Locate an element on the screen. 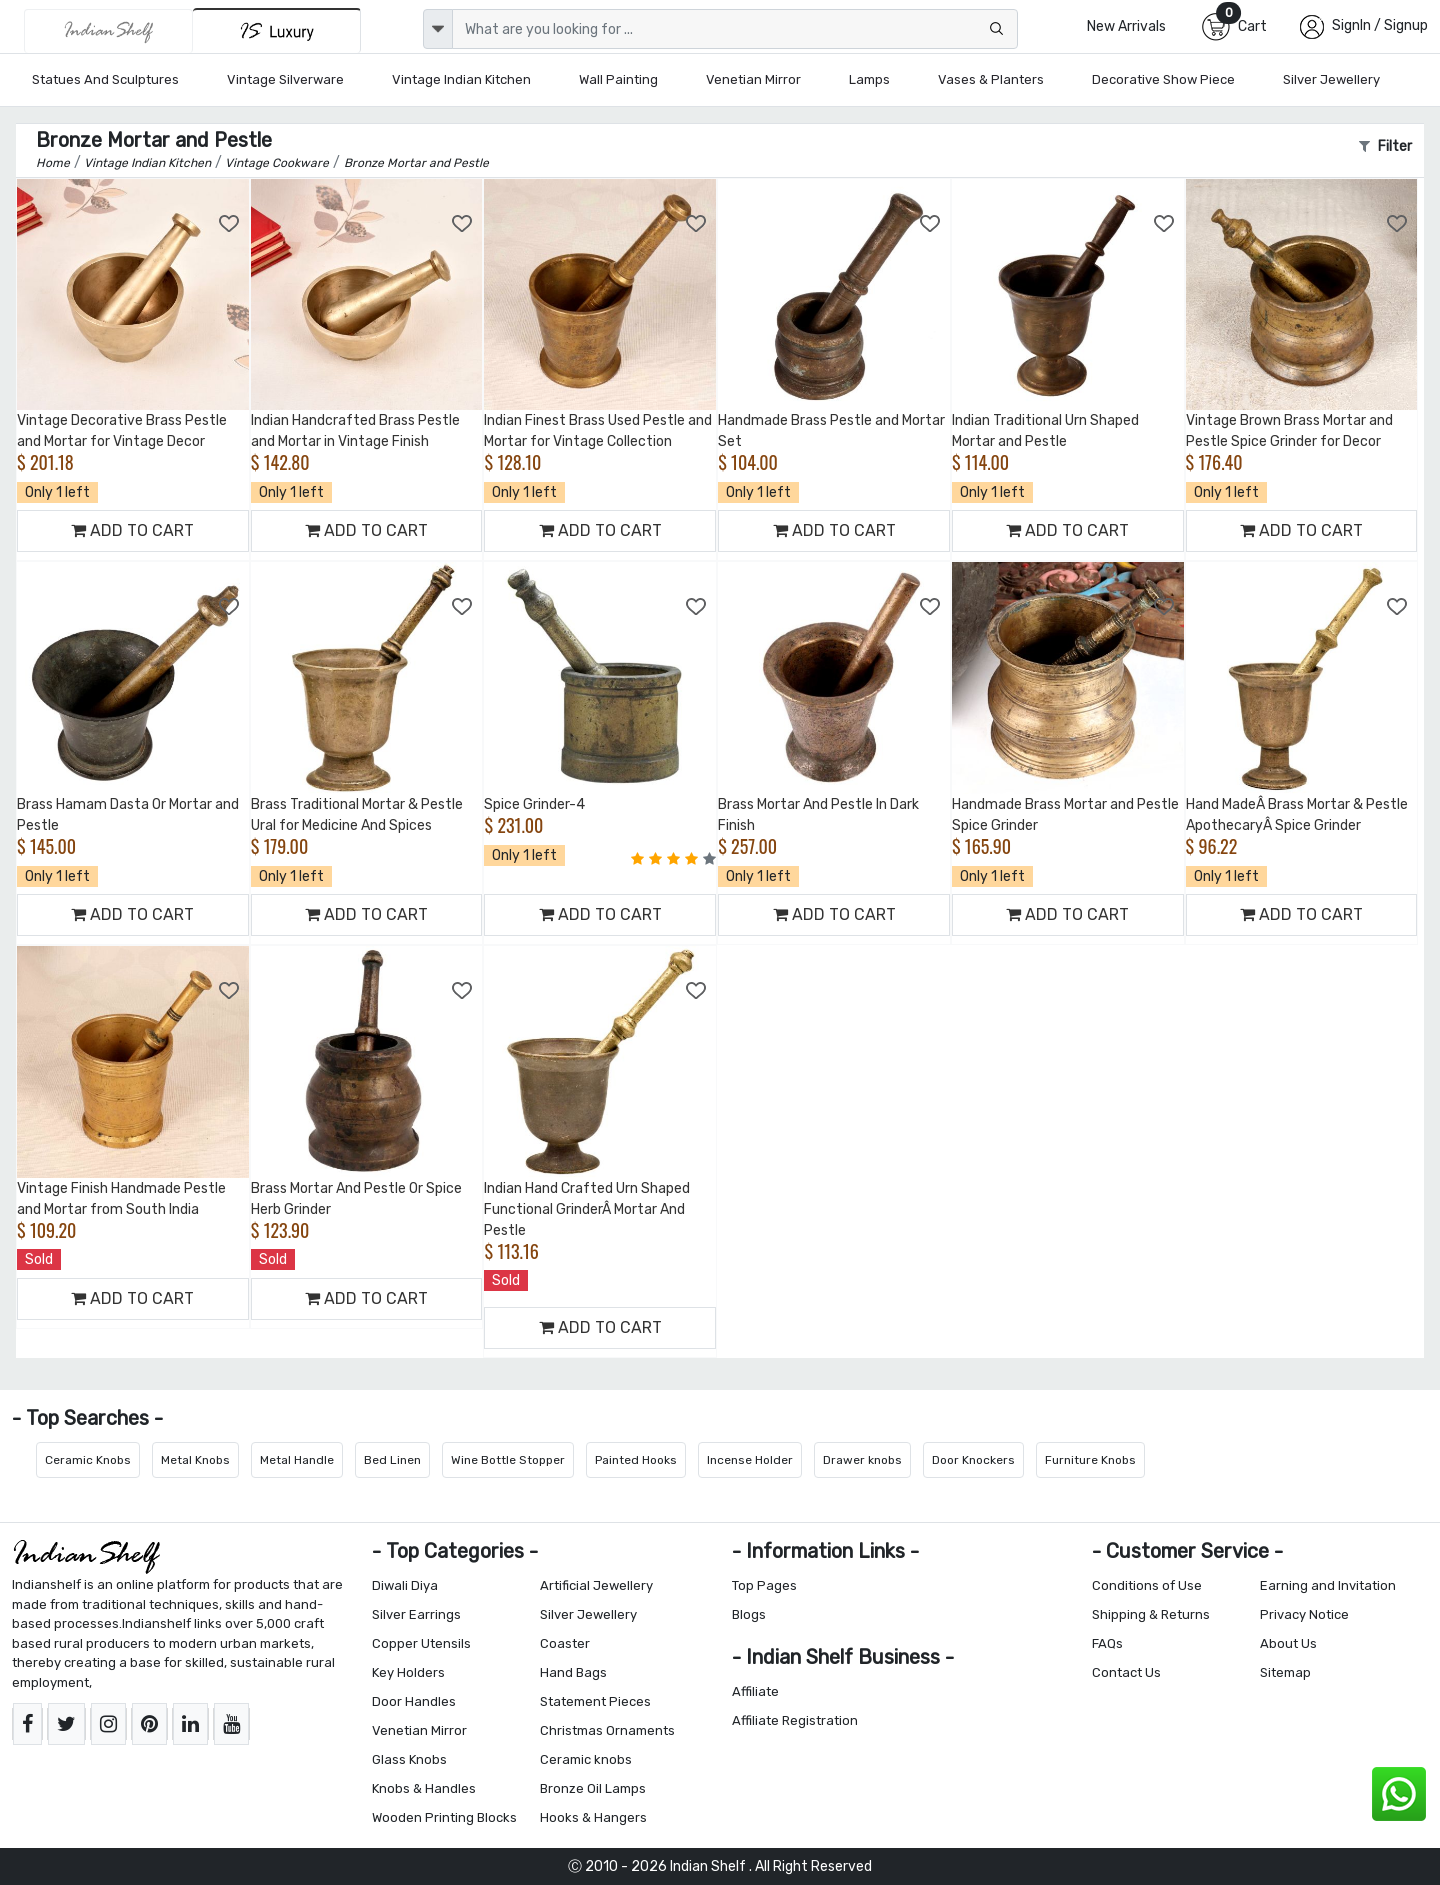 This screenshot has width=1440, height=1885. Bronze Oil Lamps is located at coordinates (593, 1788).